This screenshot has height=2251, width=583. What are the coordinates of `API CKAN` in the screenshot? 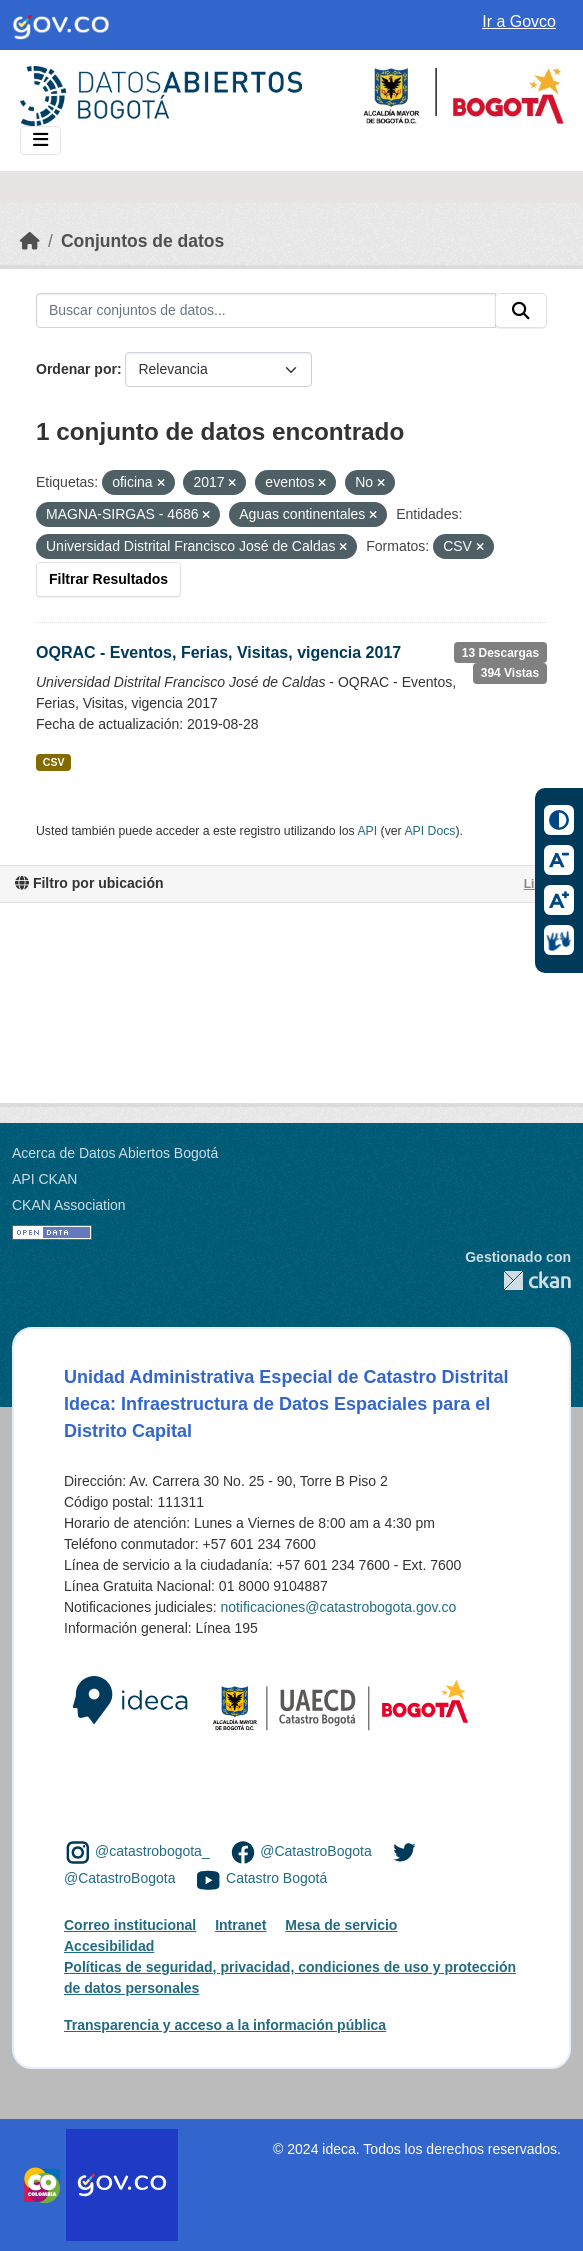 It's located at (44, 1179).